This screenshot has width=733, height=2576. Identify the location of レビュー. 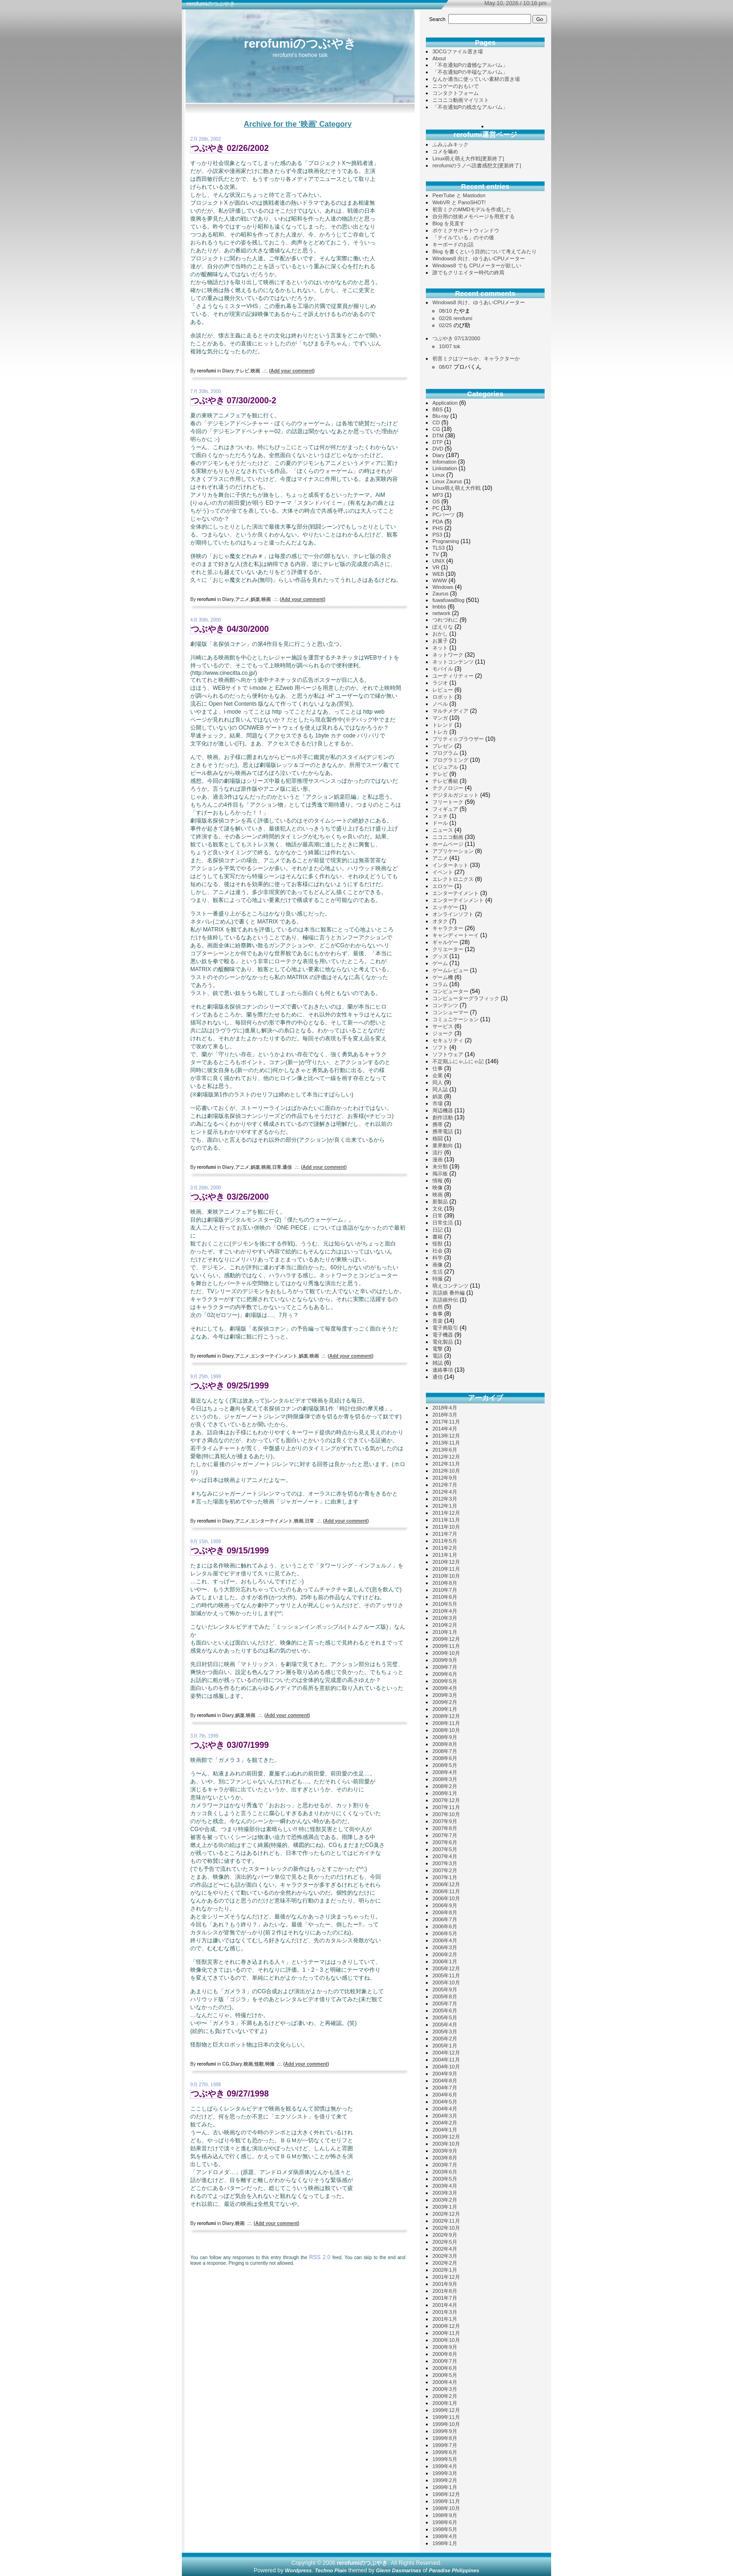
(442, 690).